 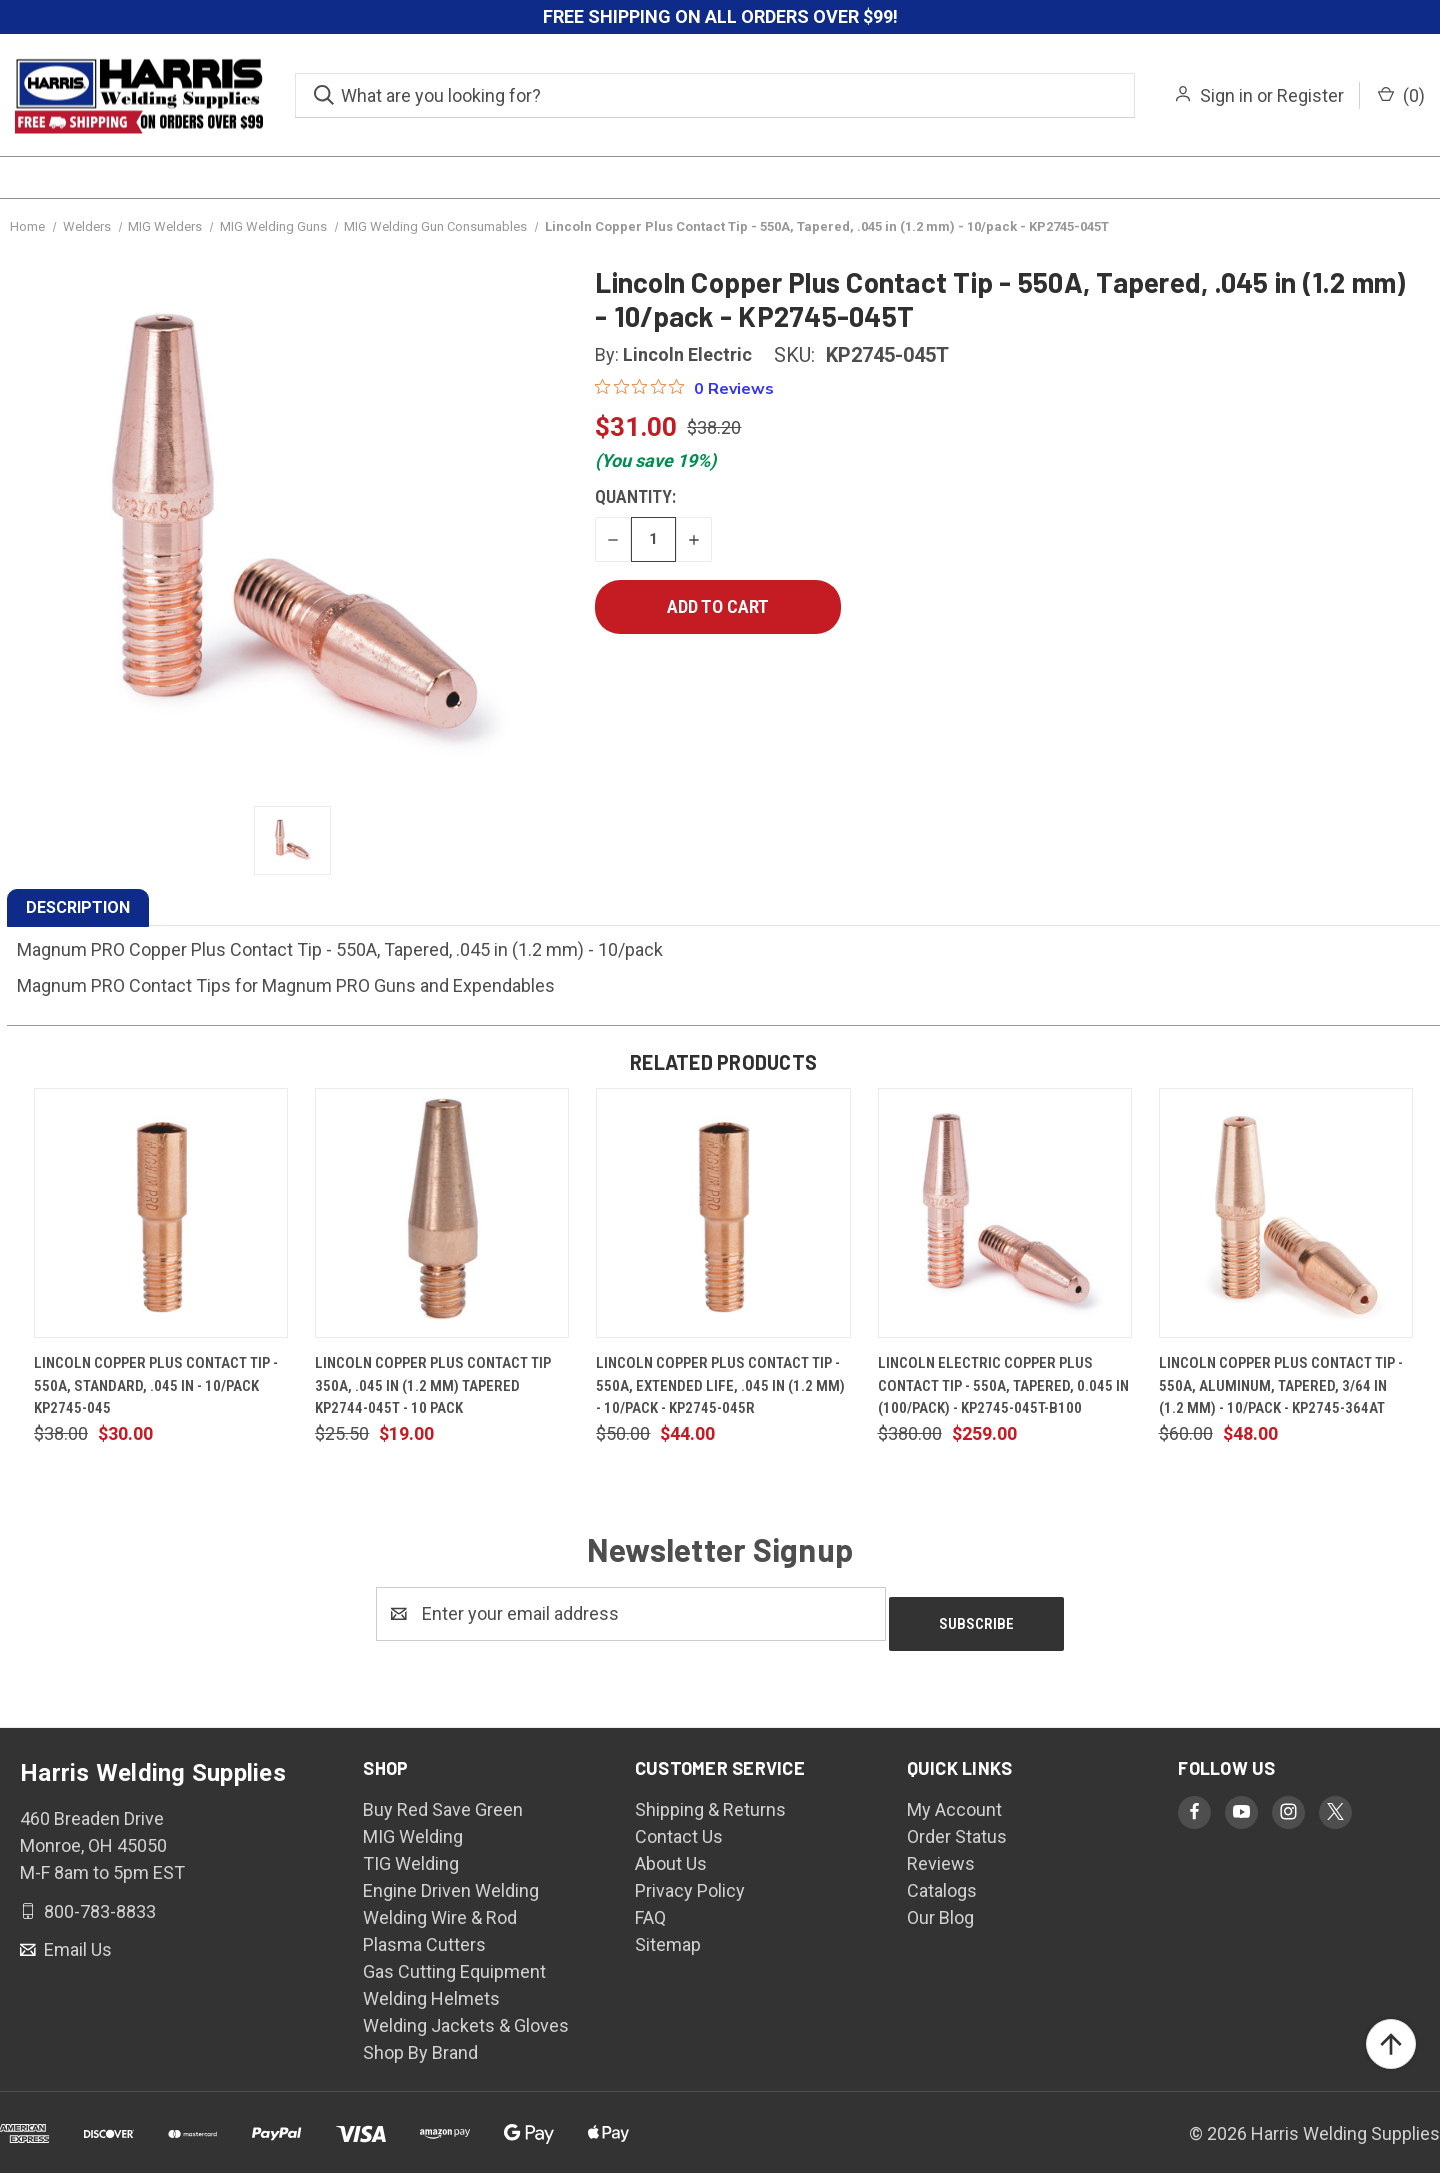 What do you see at coordinates (1286, 1213) in the screenshot?
I see `[Lincoln Copper Plus Contact Tip - 550A, Aluminum, Tapered, 3/64 in (1.2 mm) - 10/pack - KP2745-364AT, $48.00]` at bounding box center [1286, 1213].